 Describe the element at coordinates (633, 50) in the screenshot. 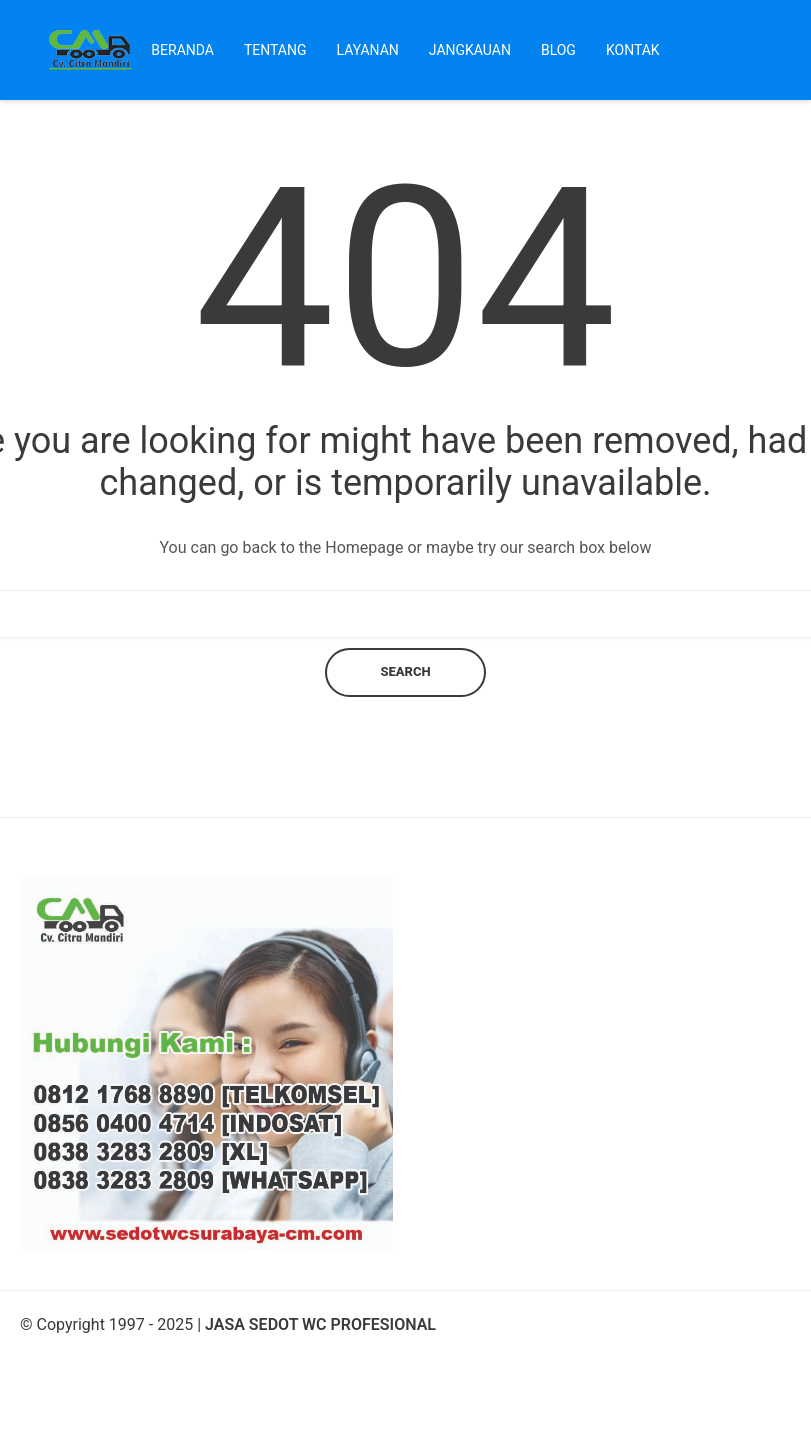

I see `Kontak` at that location.